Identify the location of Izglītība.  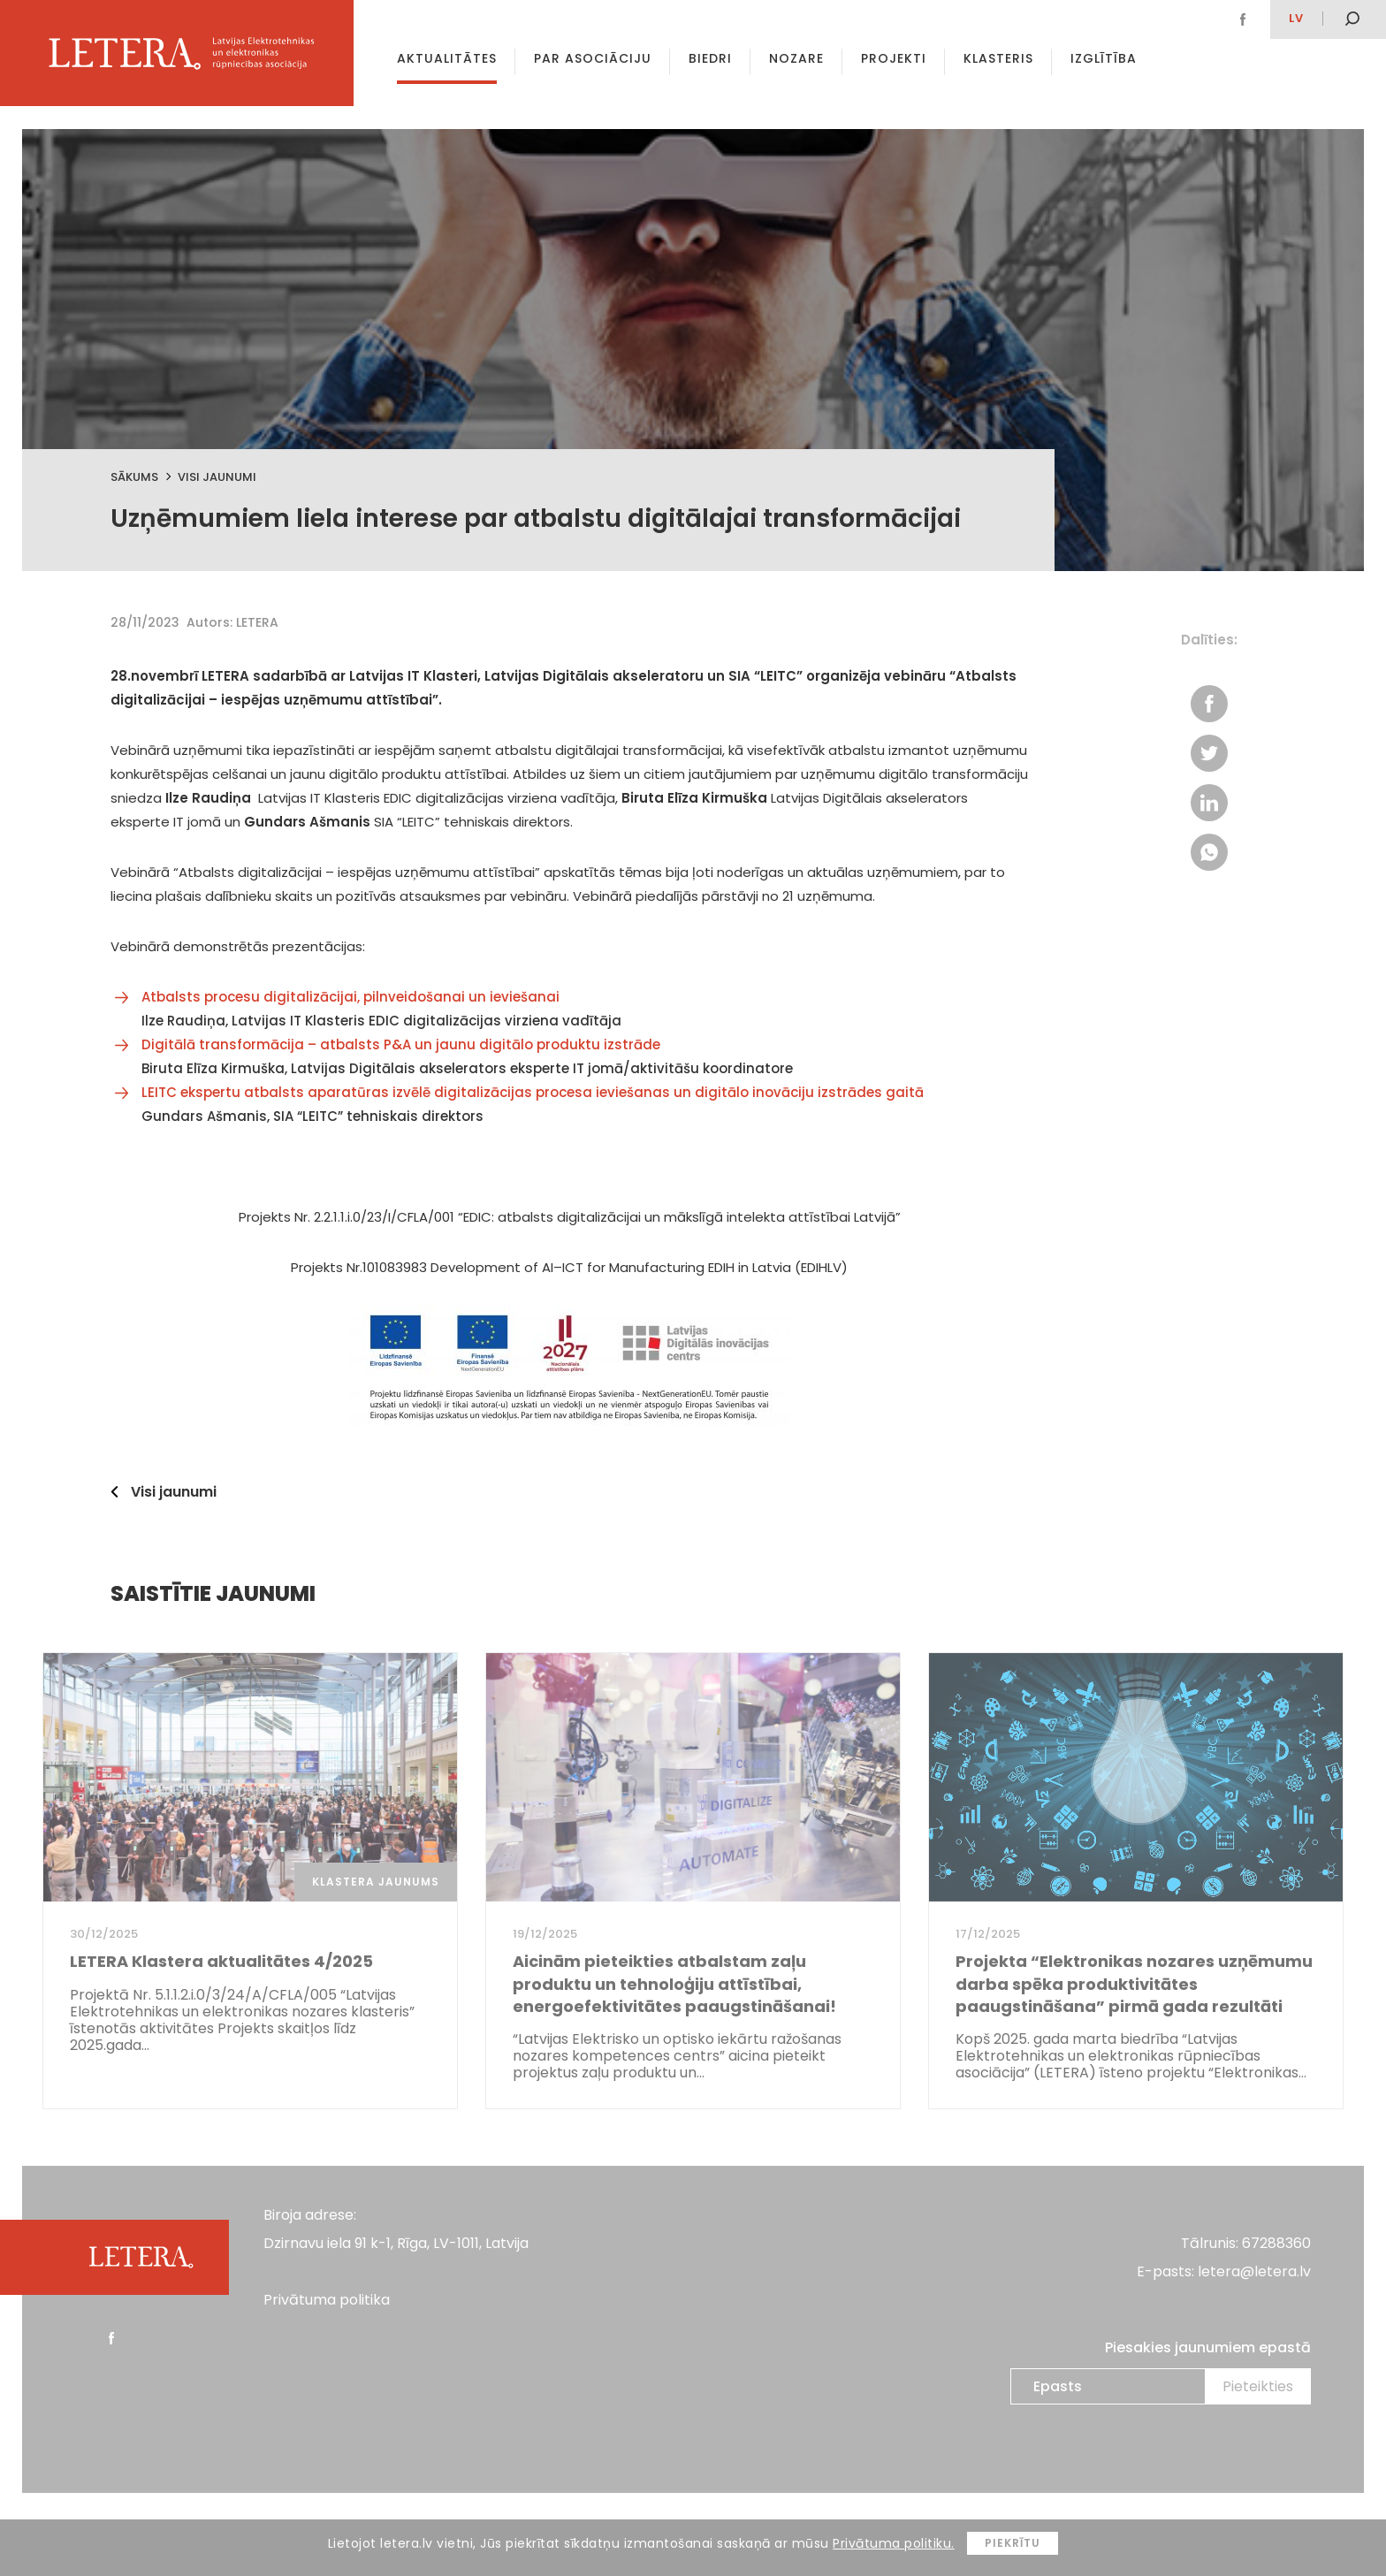
(1103, 58).